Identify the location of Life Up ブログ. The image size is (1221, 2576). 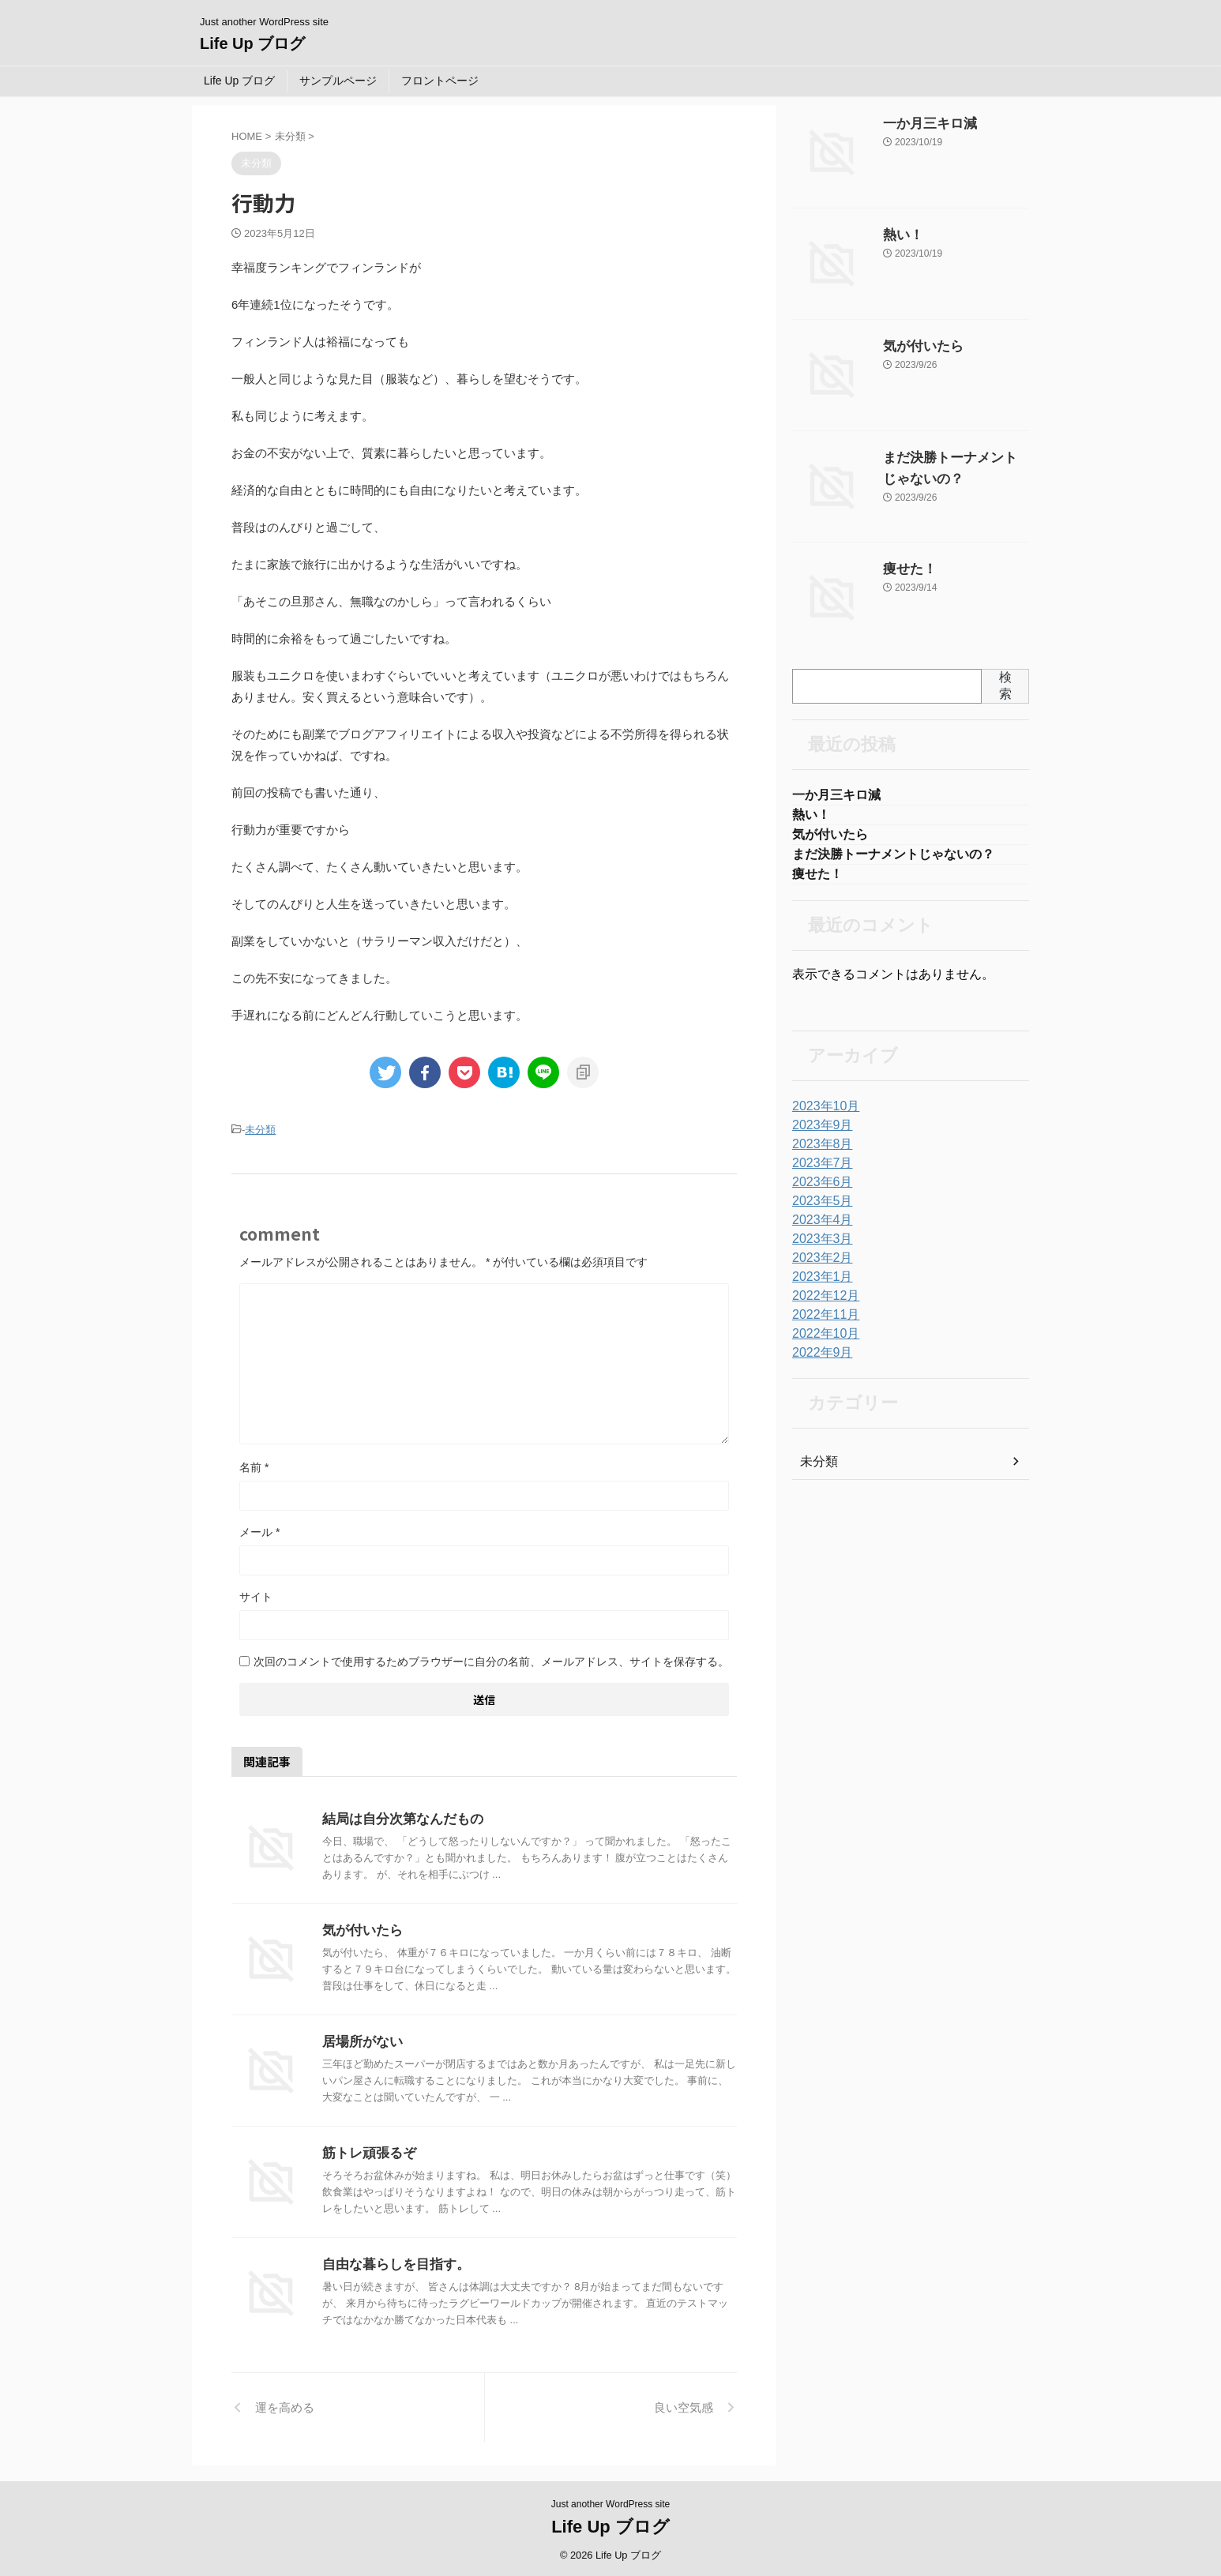
(252, 43).